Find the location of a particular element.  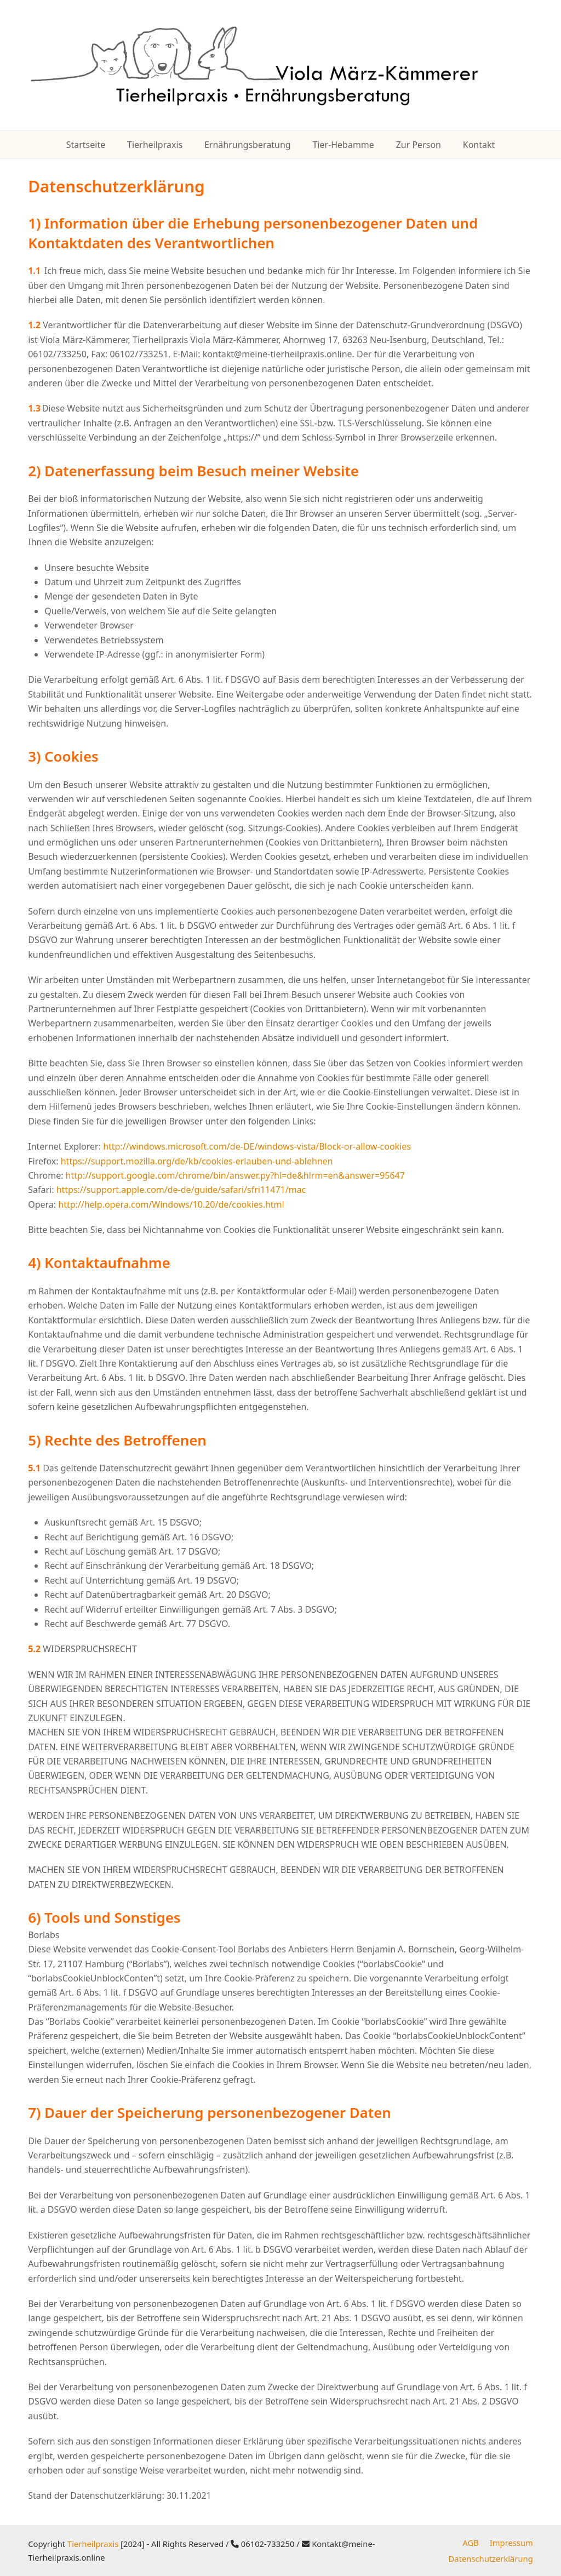

http://windows.microsoft.com/de-DE/windows-vista/Block-or-allow-cookies is located at coordinates (257, 1146).